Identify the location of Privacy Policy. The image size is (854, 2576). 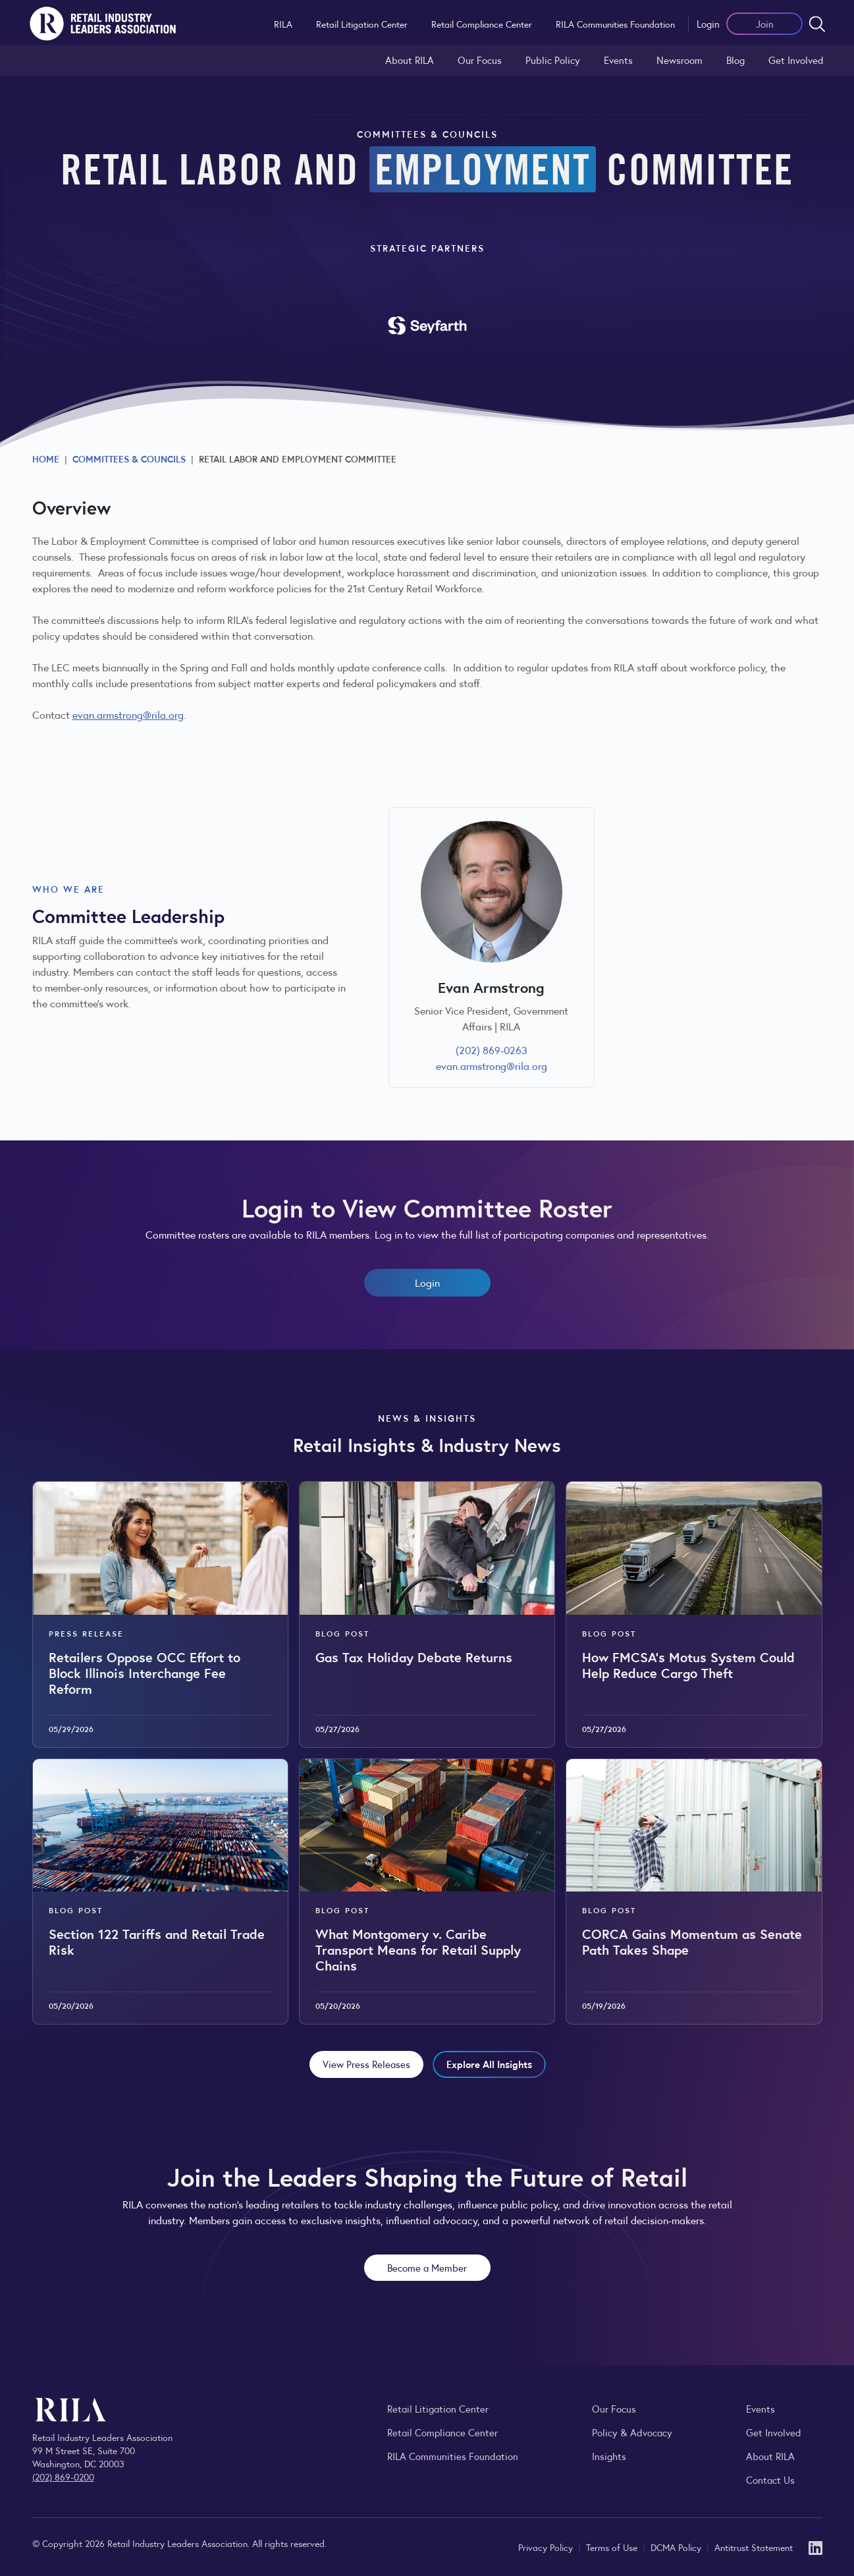
(546, 2547).